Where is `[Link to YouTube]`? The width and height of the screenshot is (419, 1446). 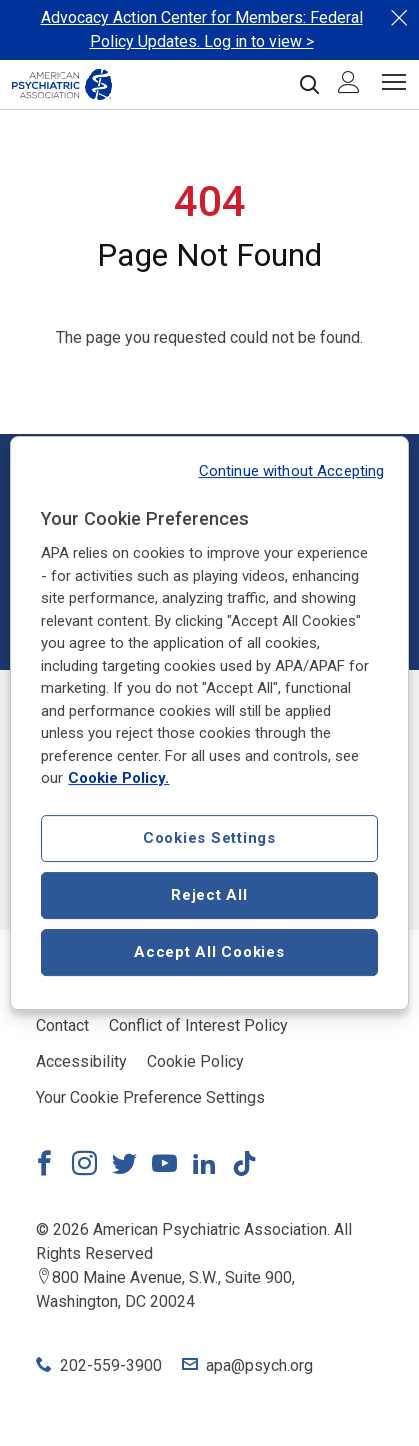
[Link to YouTube] is located at coordinates (164, 1166).